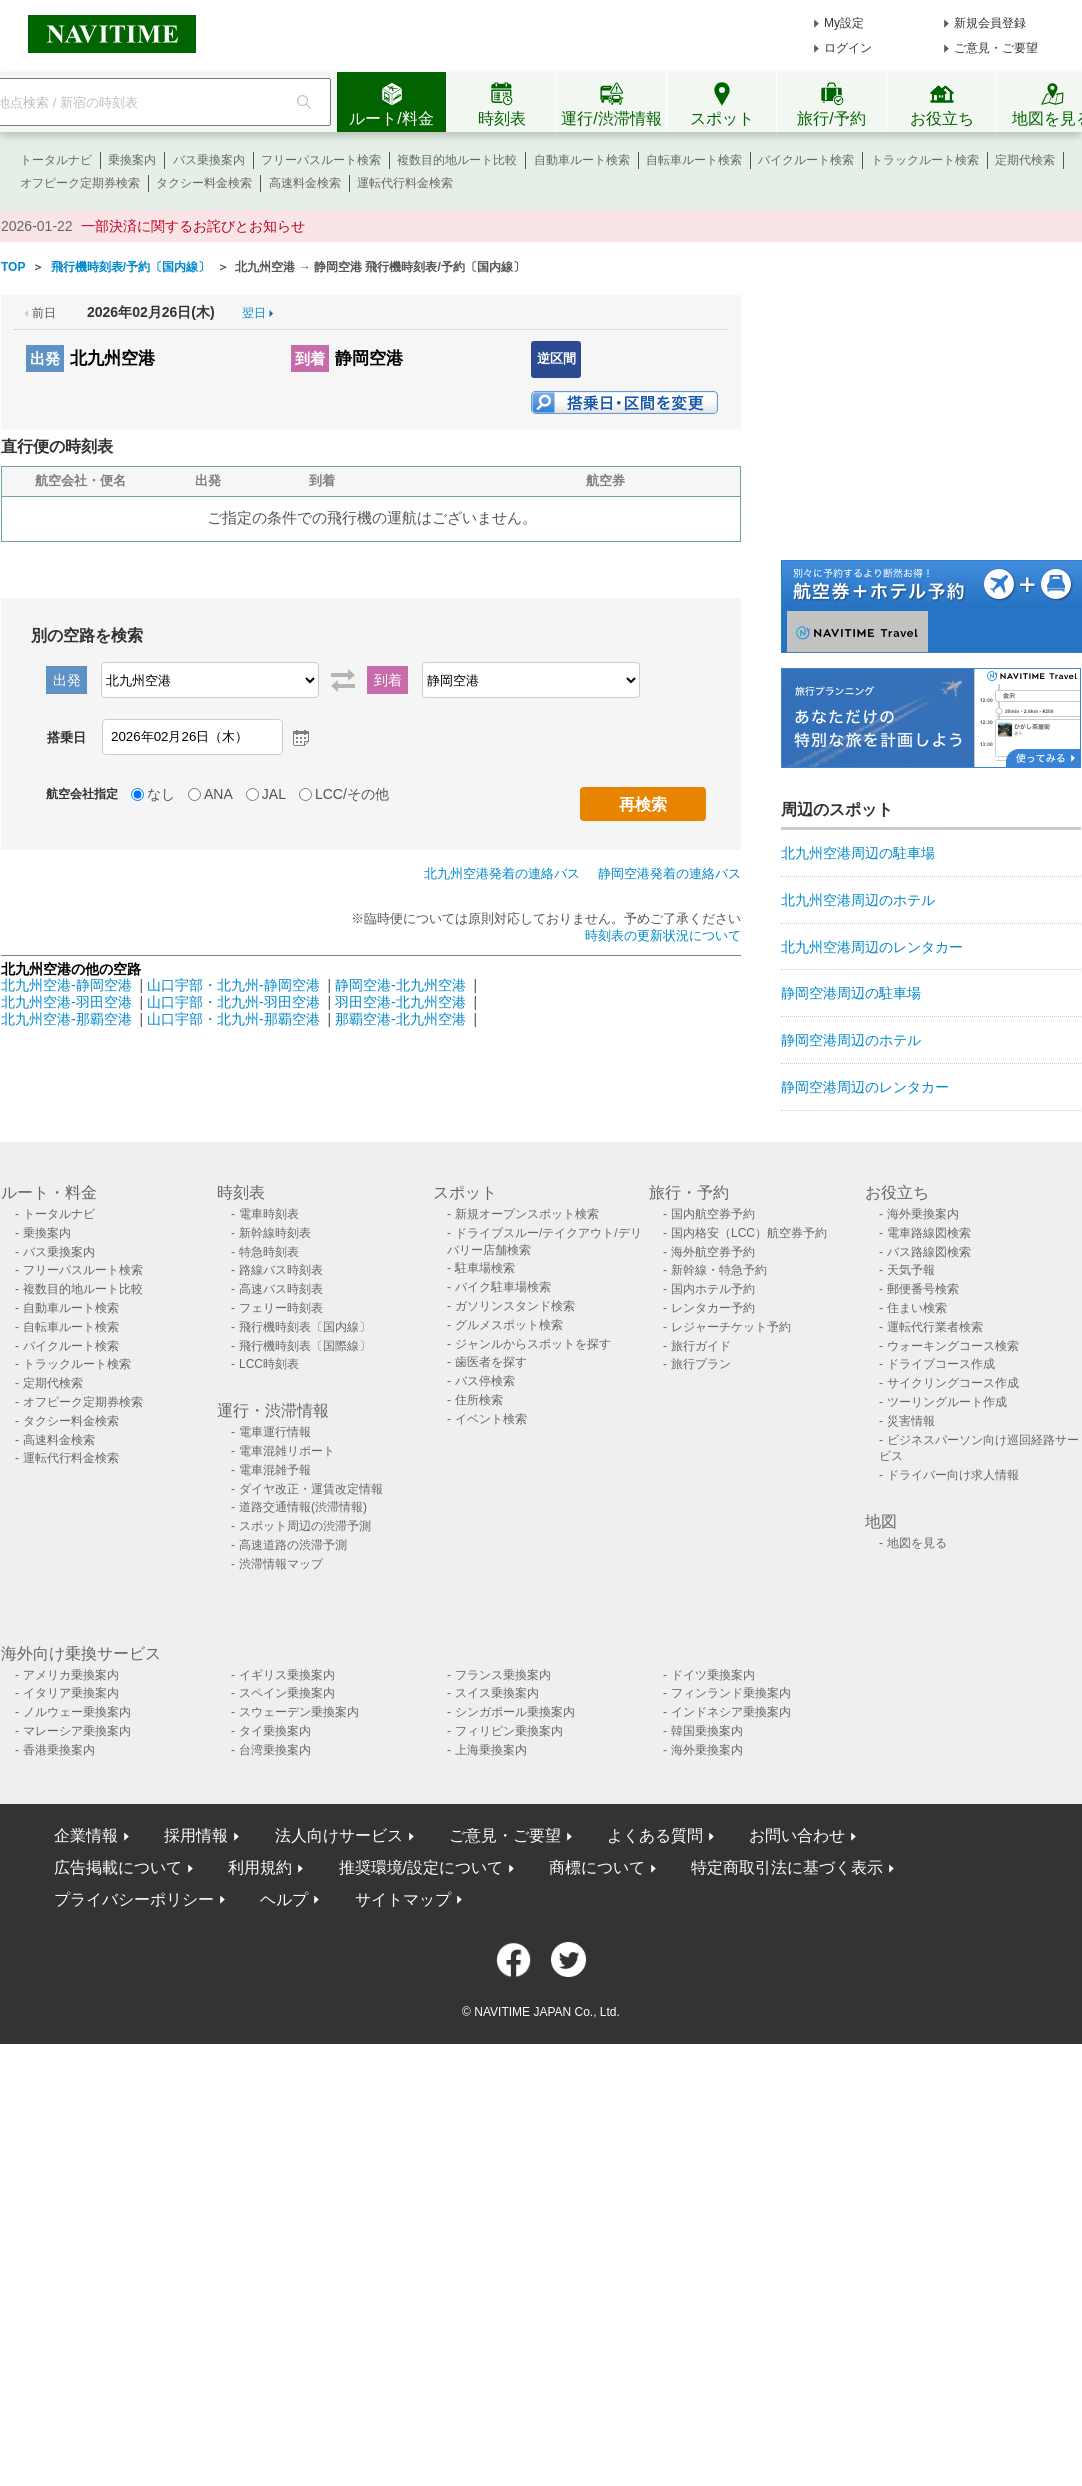  Describe the element at coordinates (929, 1233) in the screenshot. I see `電車路線図検索` at that location.